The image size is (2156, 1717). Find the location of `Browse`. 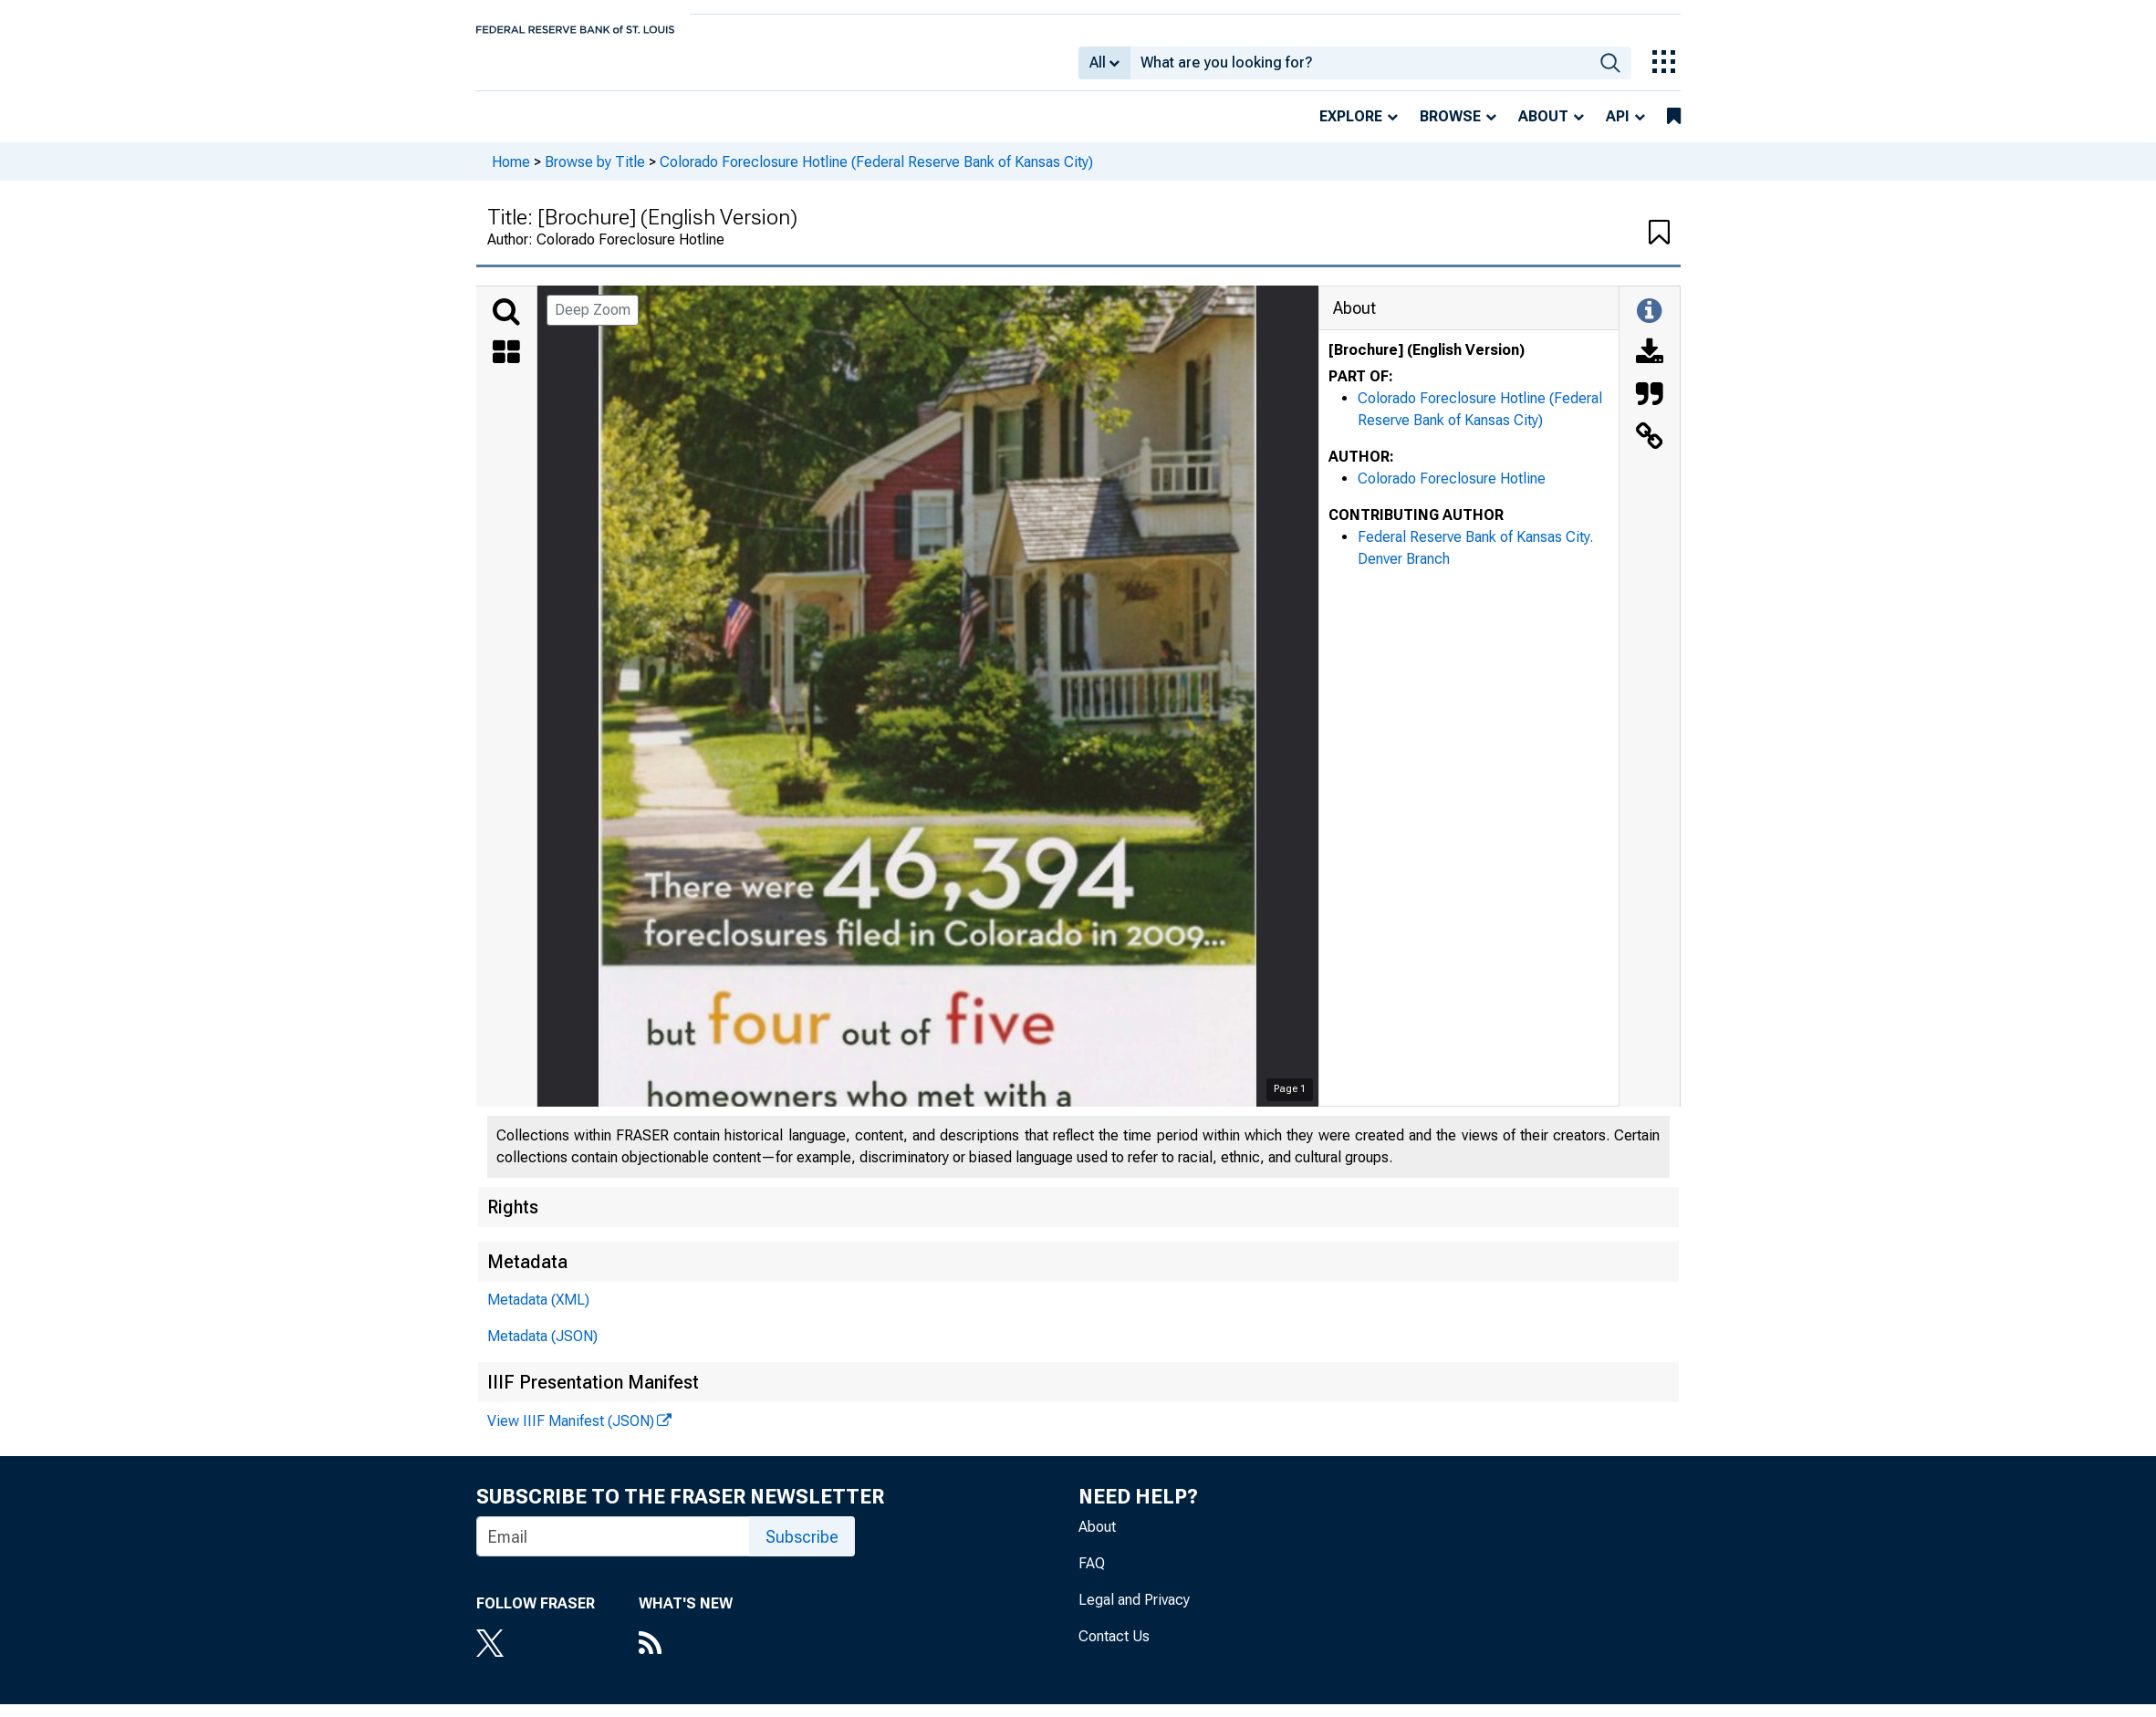

Browse is located at coordinates (1450, 129).